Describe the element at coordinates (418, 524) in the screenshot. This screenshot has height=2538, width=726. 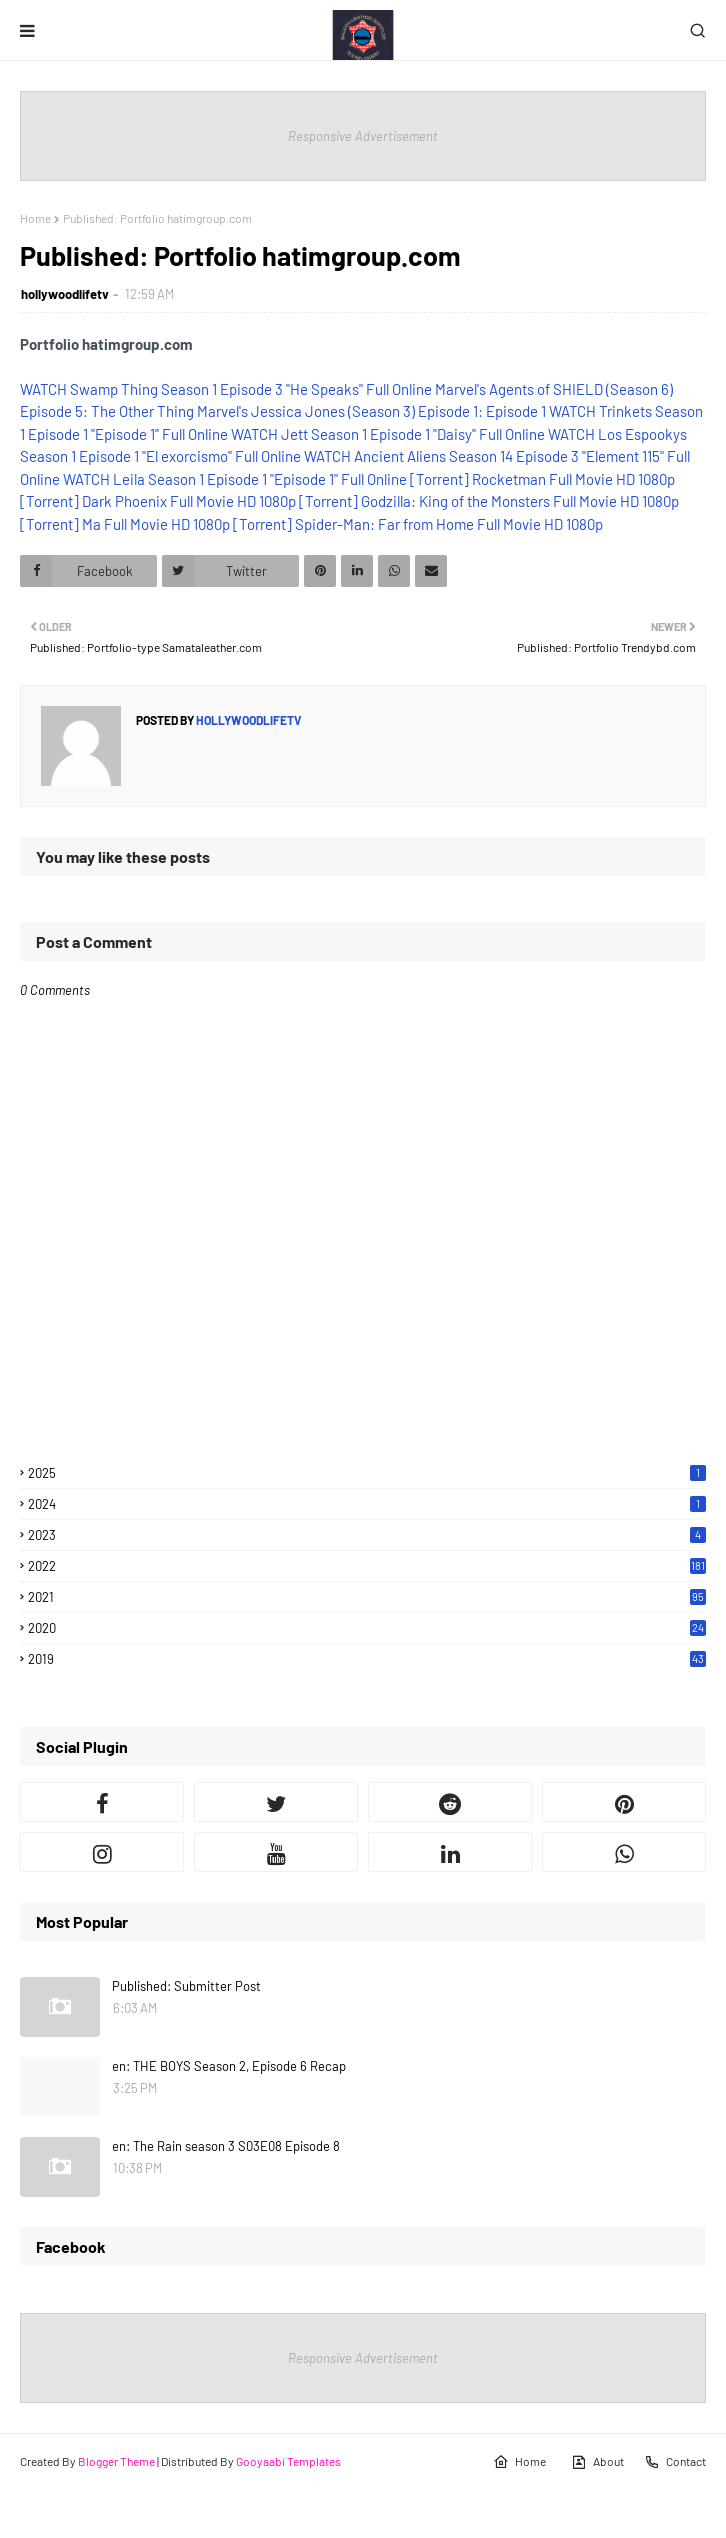
I see `[Torrent] Spider-Man: Far from Home Full Movie HD 1080p` at that location.